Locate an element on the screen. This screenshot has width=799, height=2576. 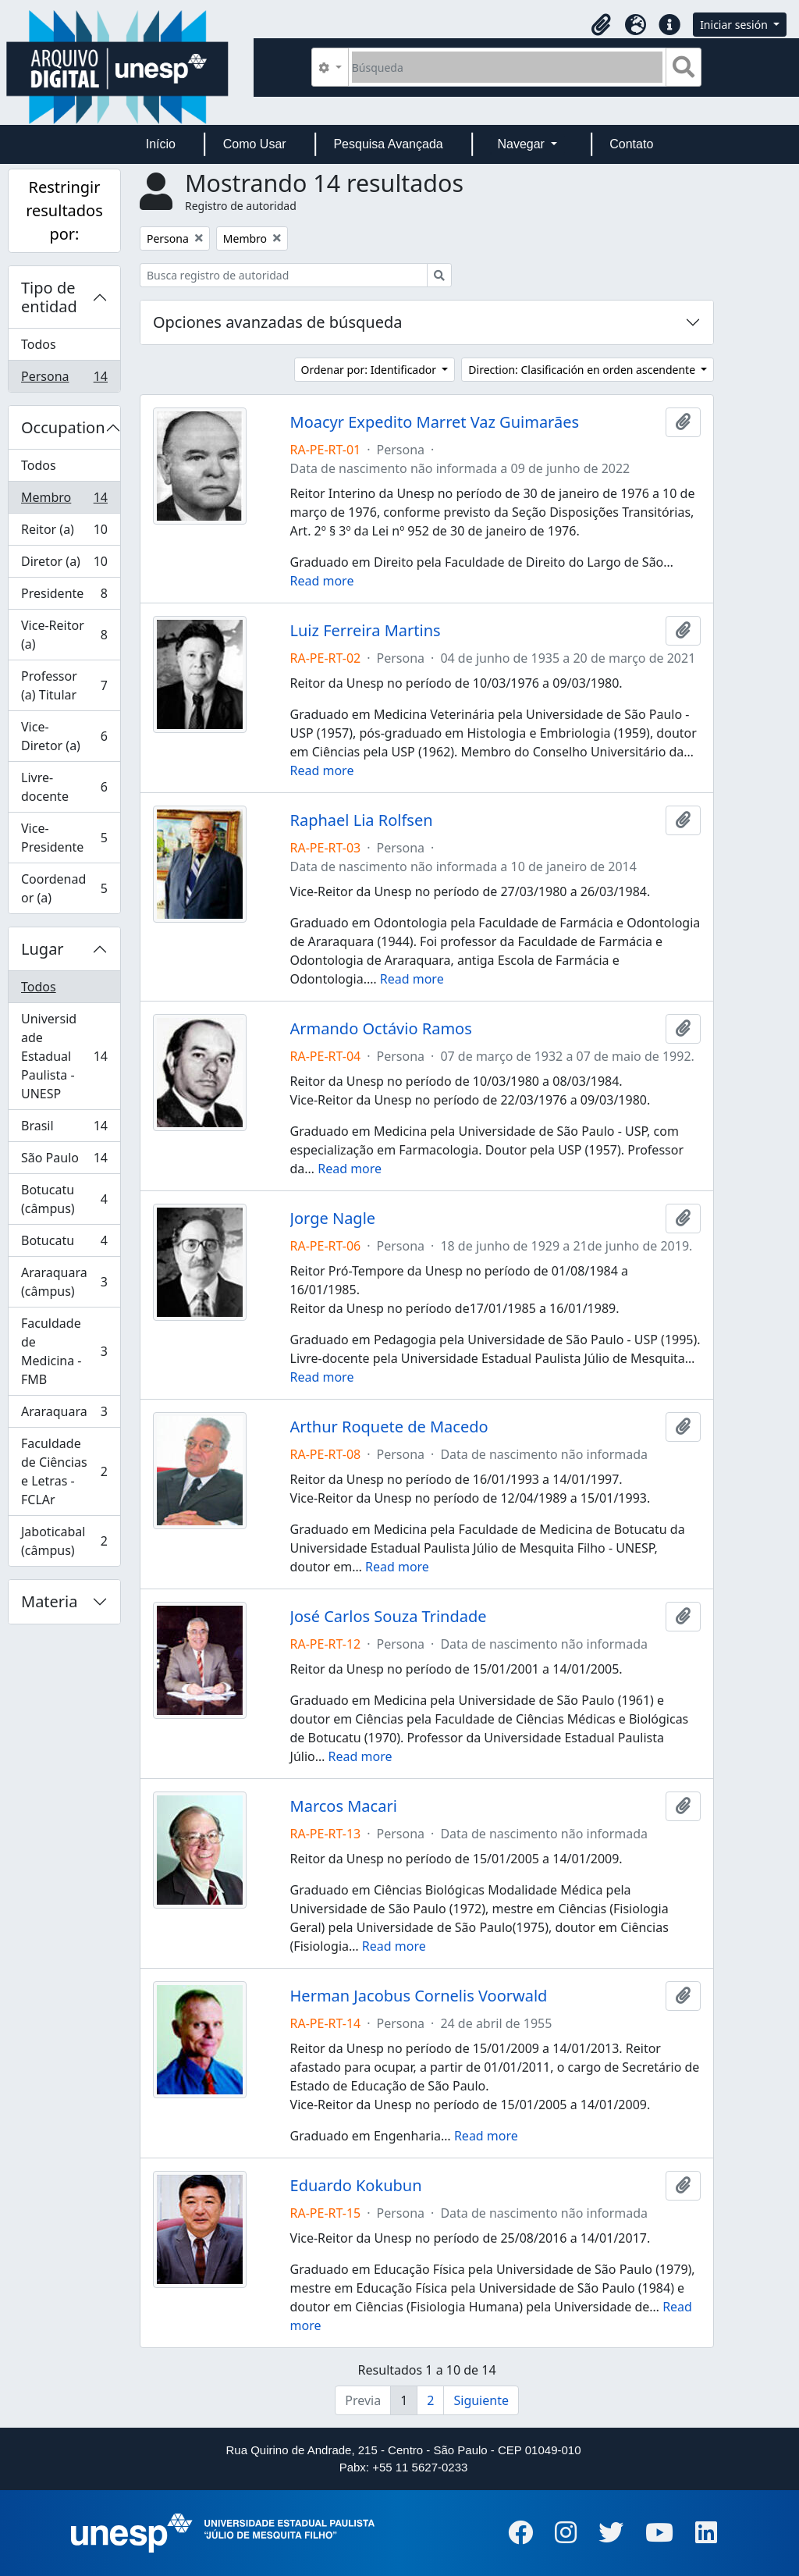
Vice-Diretor (a) is located at coordinates (64, 736).